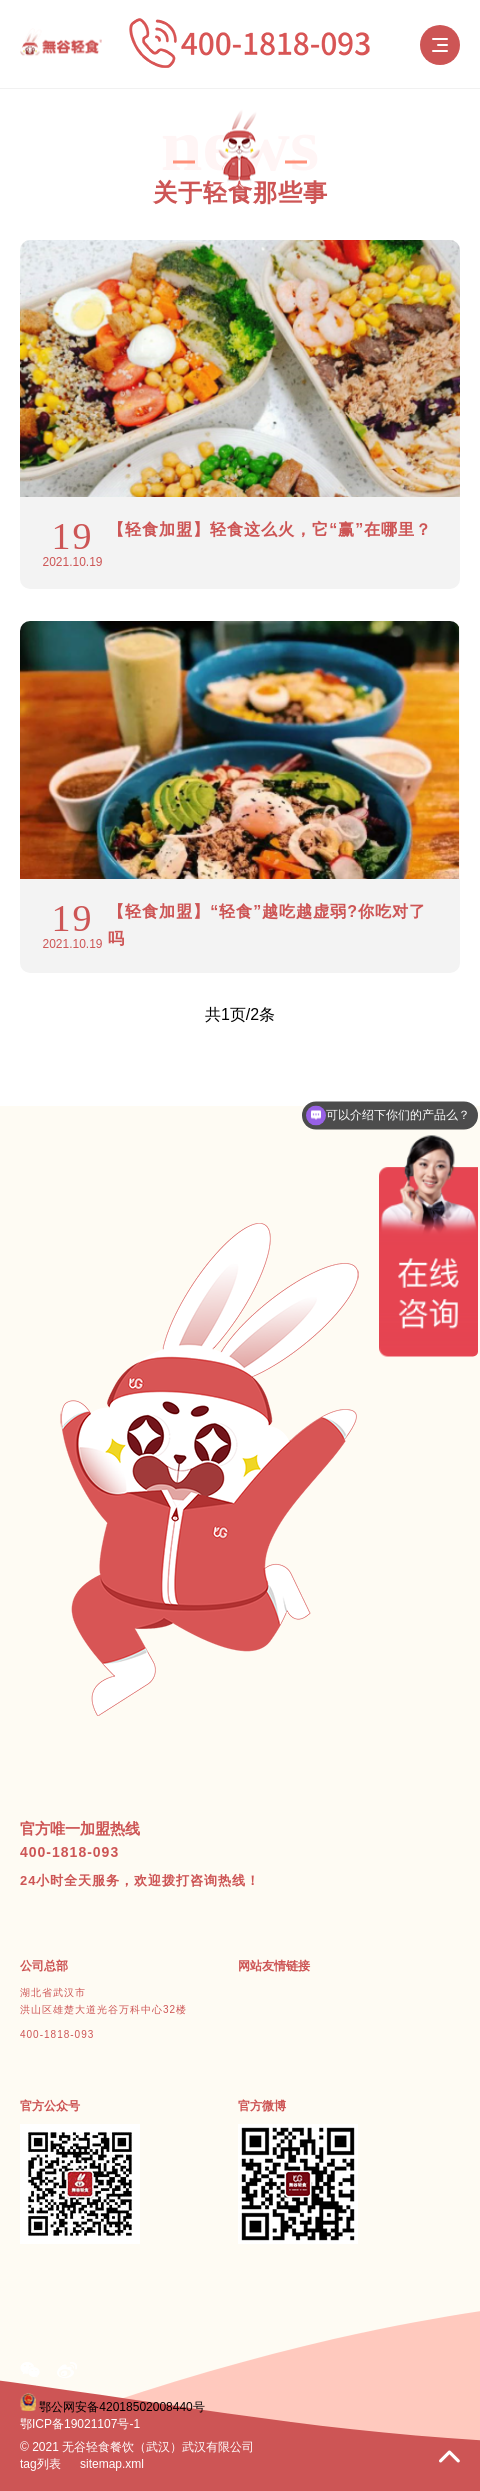 The height and width of the screenshot is (2491, 480). I want to click on 鄂ICP备19021107号-1, so click(80, 2424).